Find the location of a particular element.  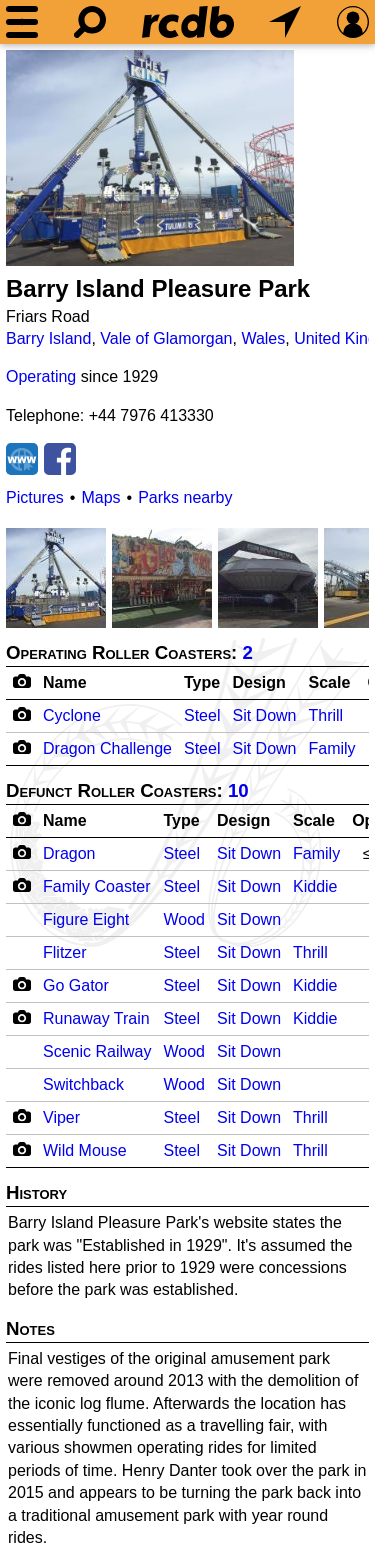

[Preferences] is located at coordinates (353, 22).